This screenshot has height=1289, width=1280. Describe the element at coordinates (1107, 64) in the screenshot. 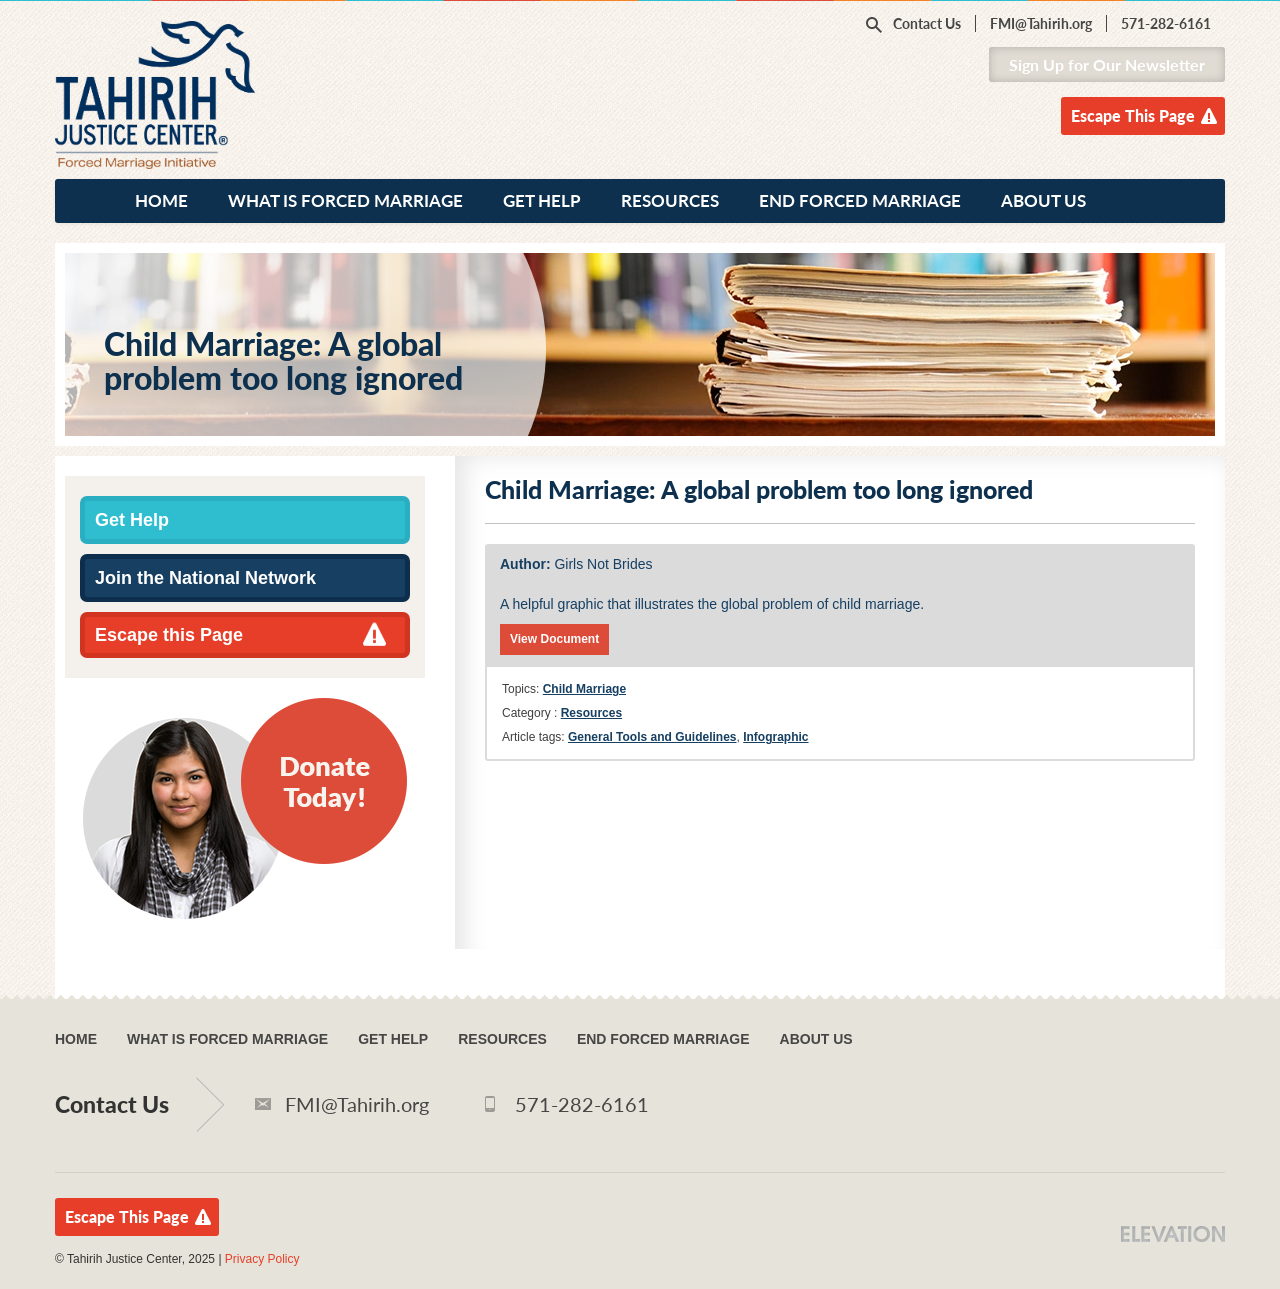

I see `Sign Up for Our Newsletter` at that location.